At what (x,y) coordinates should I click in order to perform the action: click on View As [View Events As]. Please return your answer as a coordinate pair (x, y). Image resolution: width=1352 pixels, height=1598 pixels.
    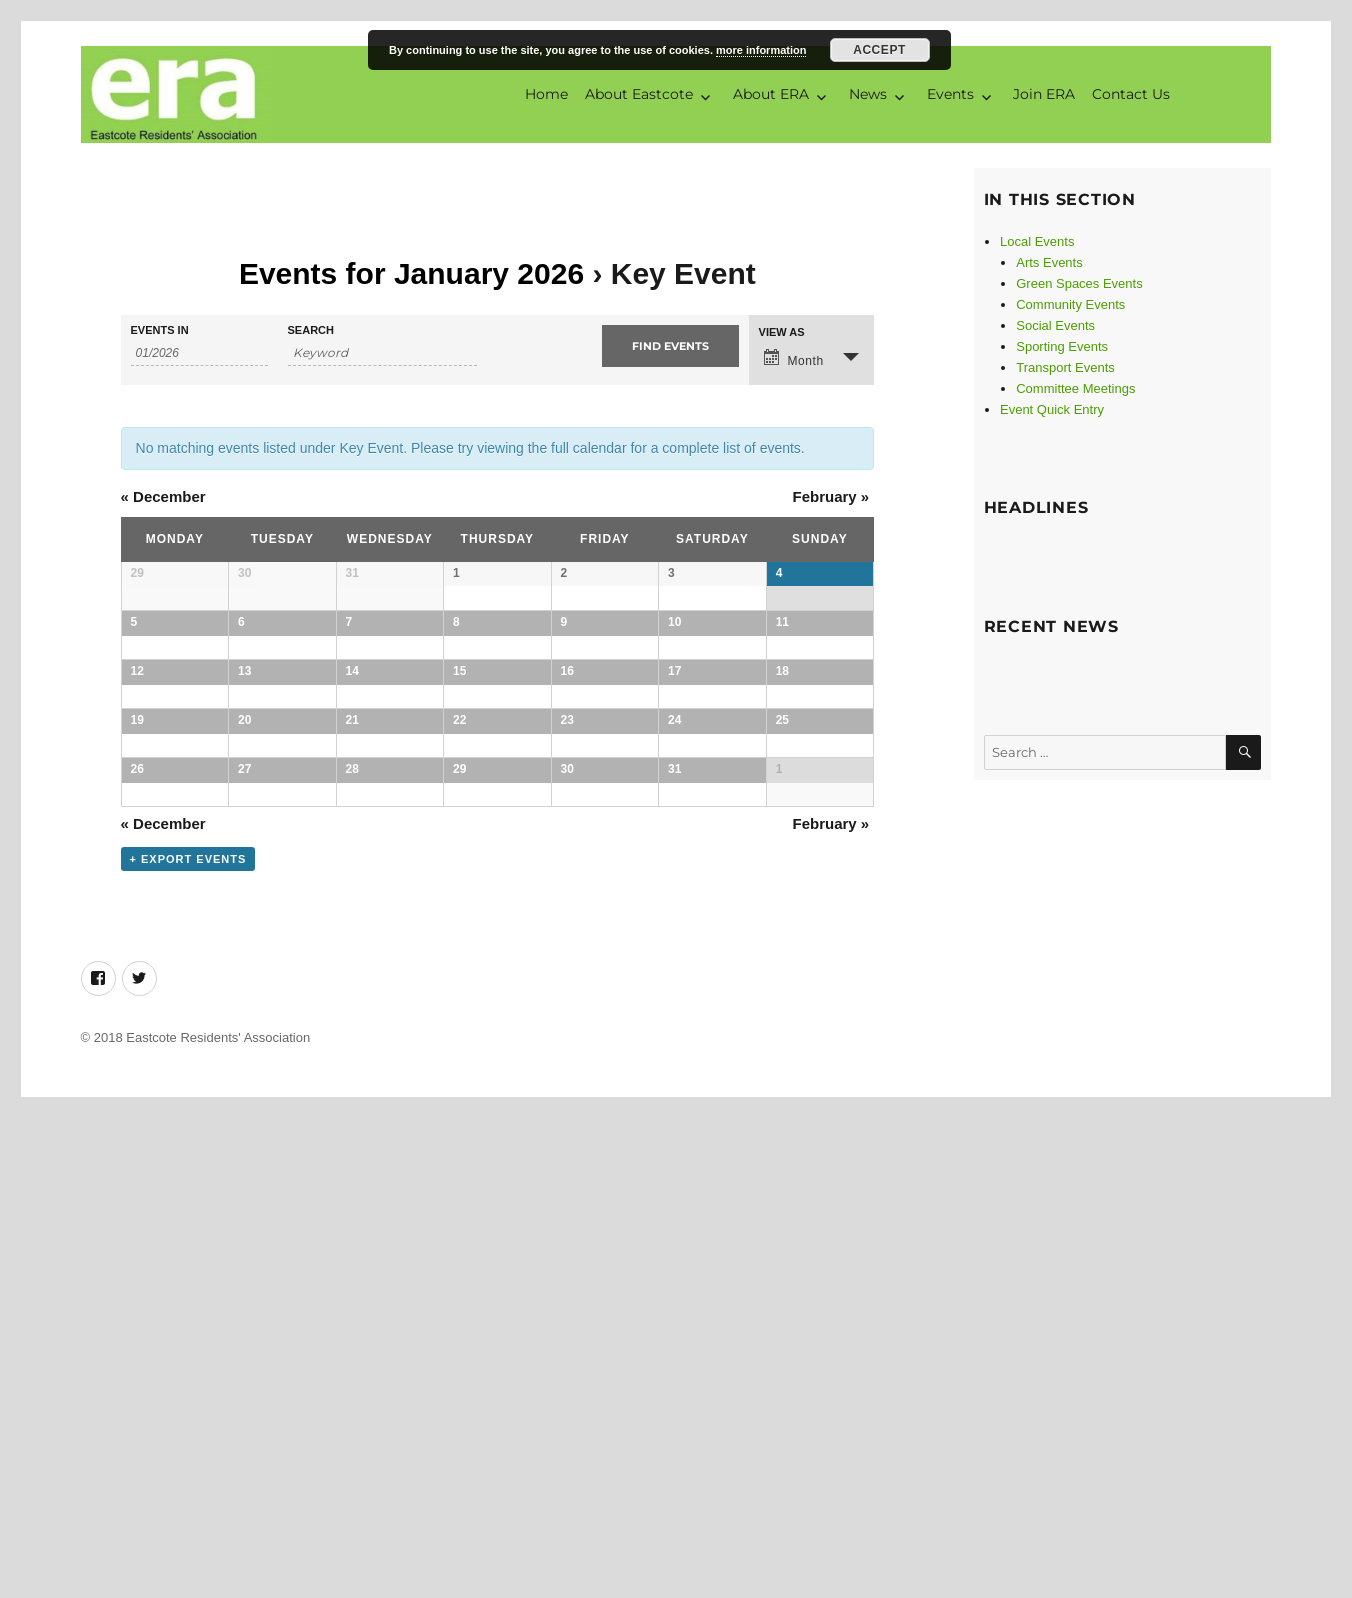
    Looking at the image, I should click on (782, 333).